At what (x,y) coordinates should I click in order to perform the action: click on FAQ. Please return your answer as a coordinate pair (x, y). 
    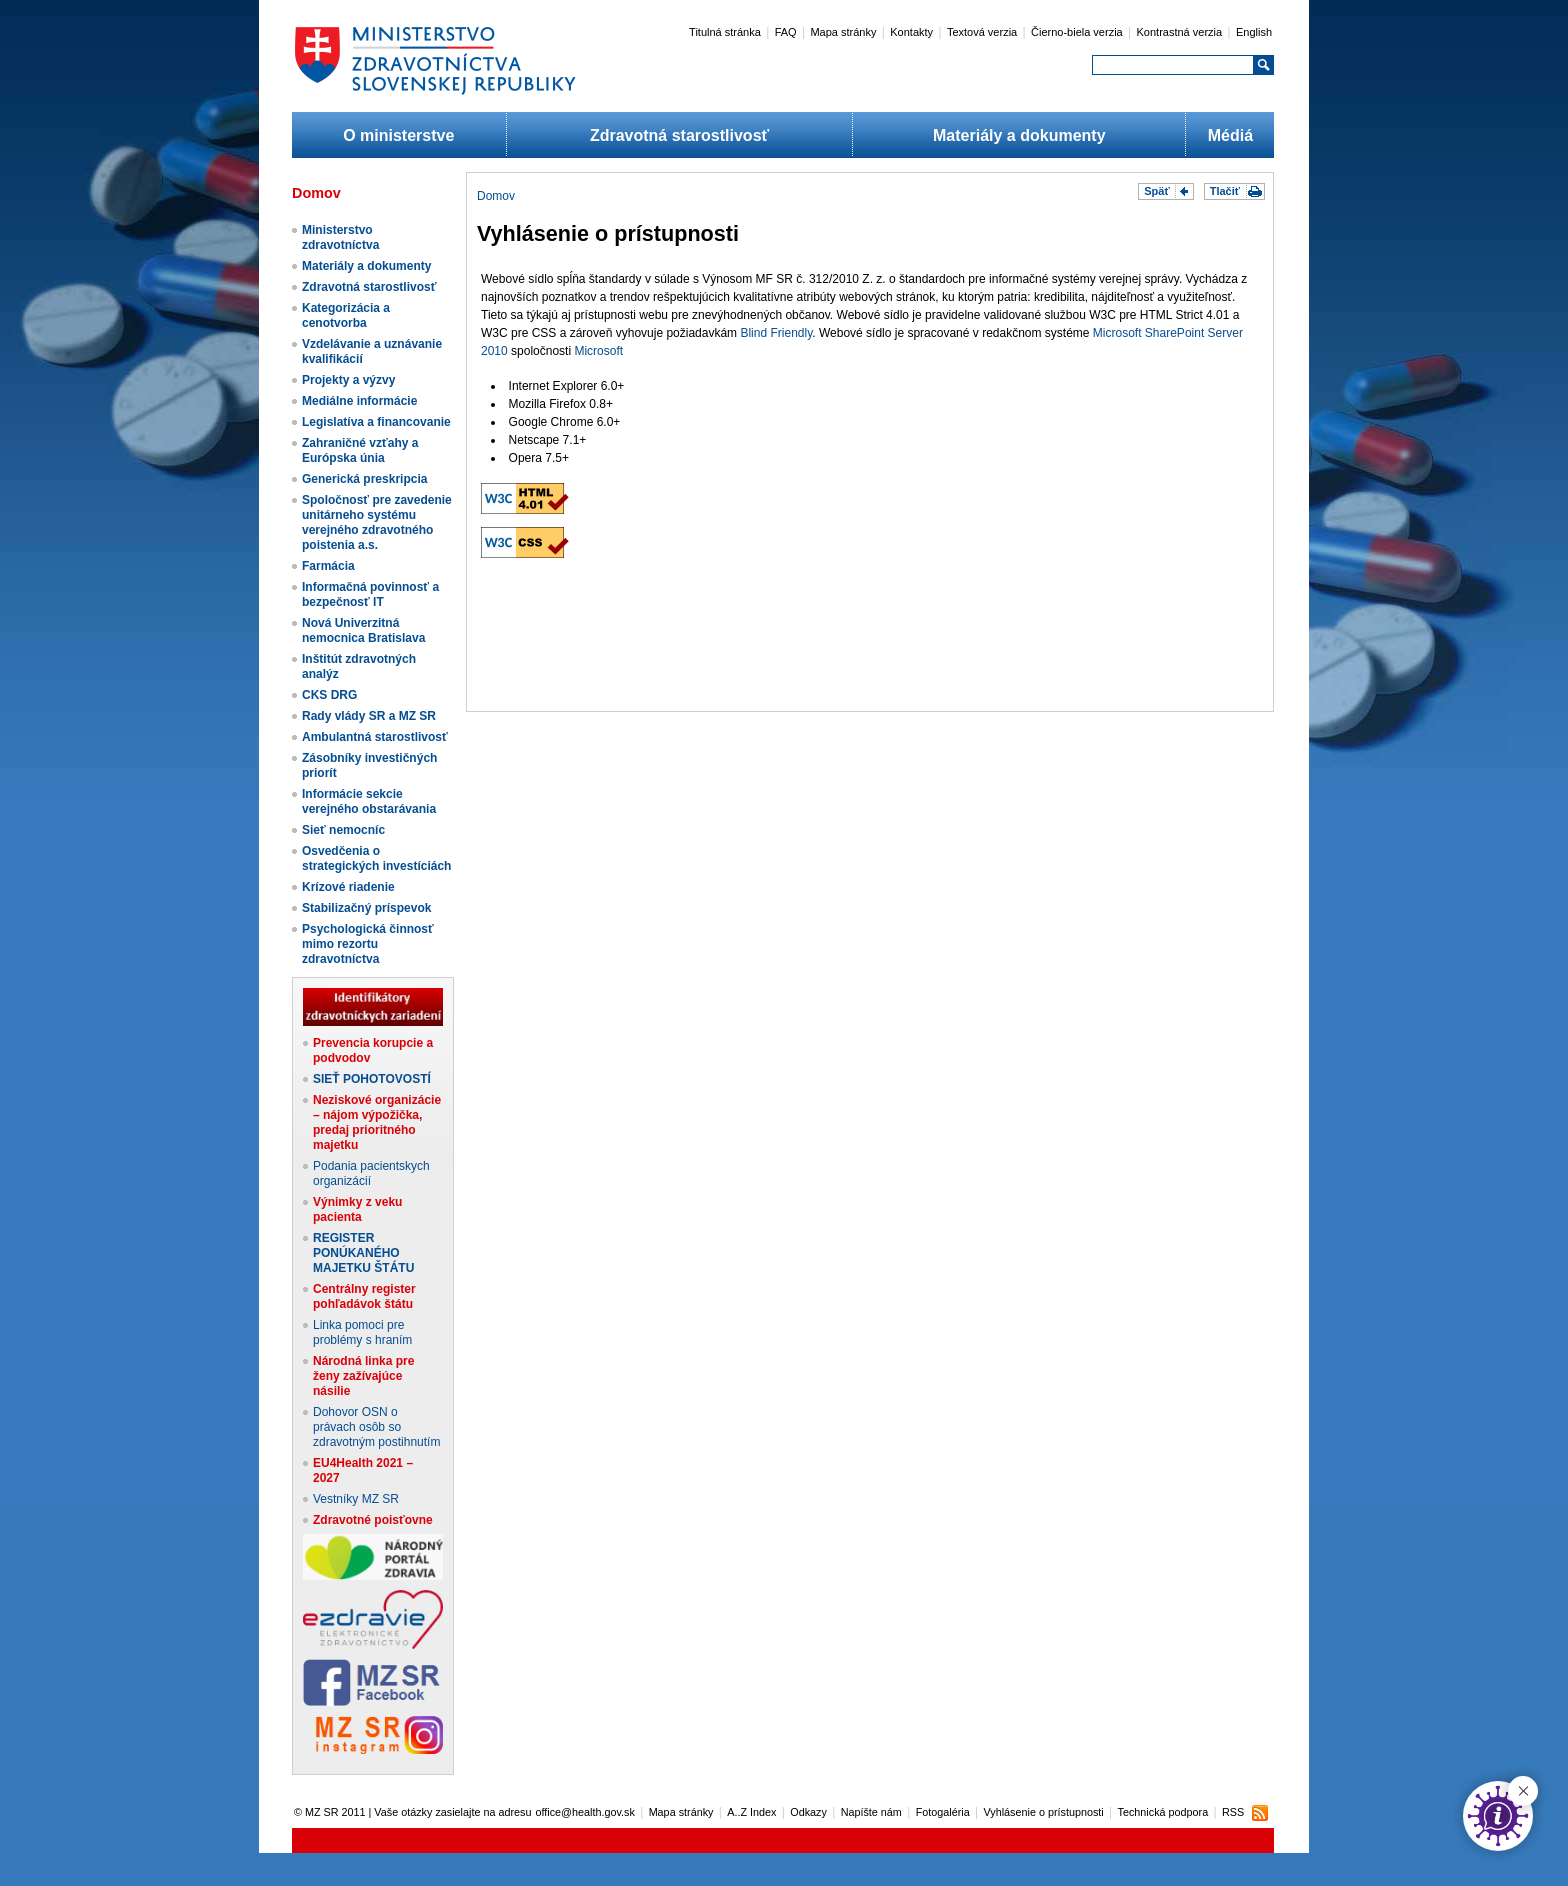
    Looking at the image, I should click on (786, 32).